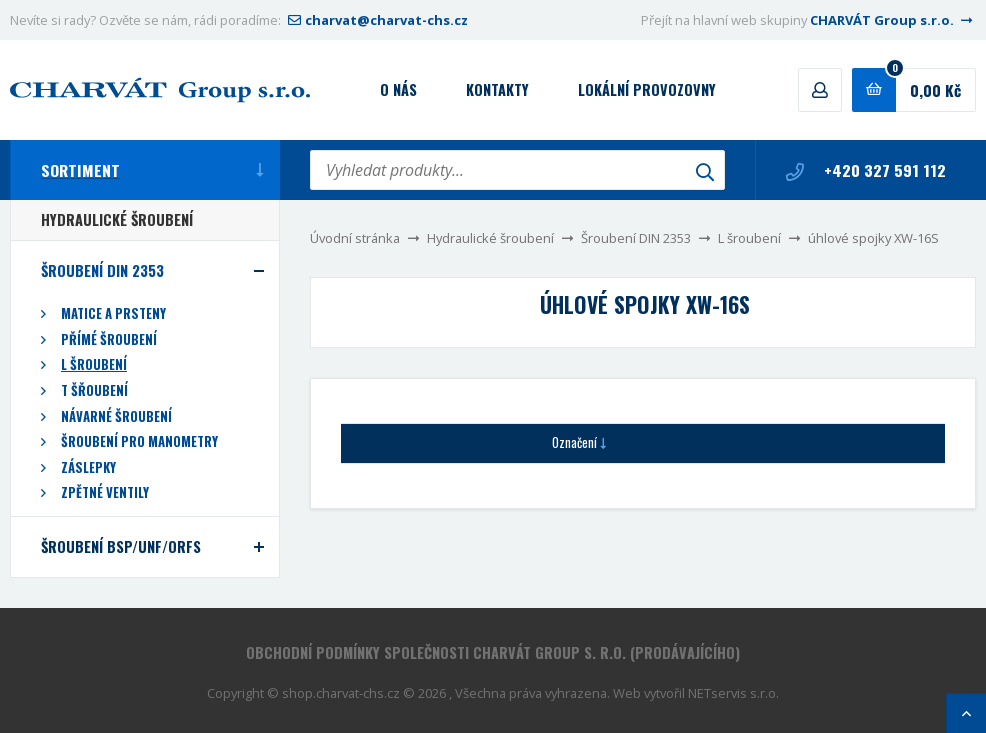  I want to click on Obchodní podmínky společnosti CHARVÁT Group s. r.o. (prodávajícího), so click(493, 652).